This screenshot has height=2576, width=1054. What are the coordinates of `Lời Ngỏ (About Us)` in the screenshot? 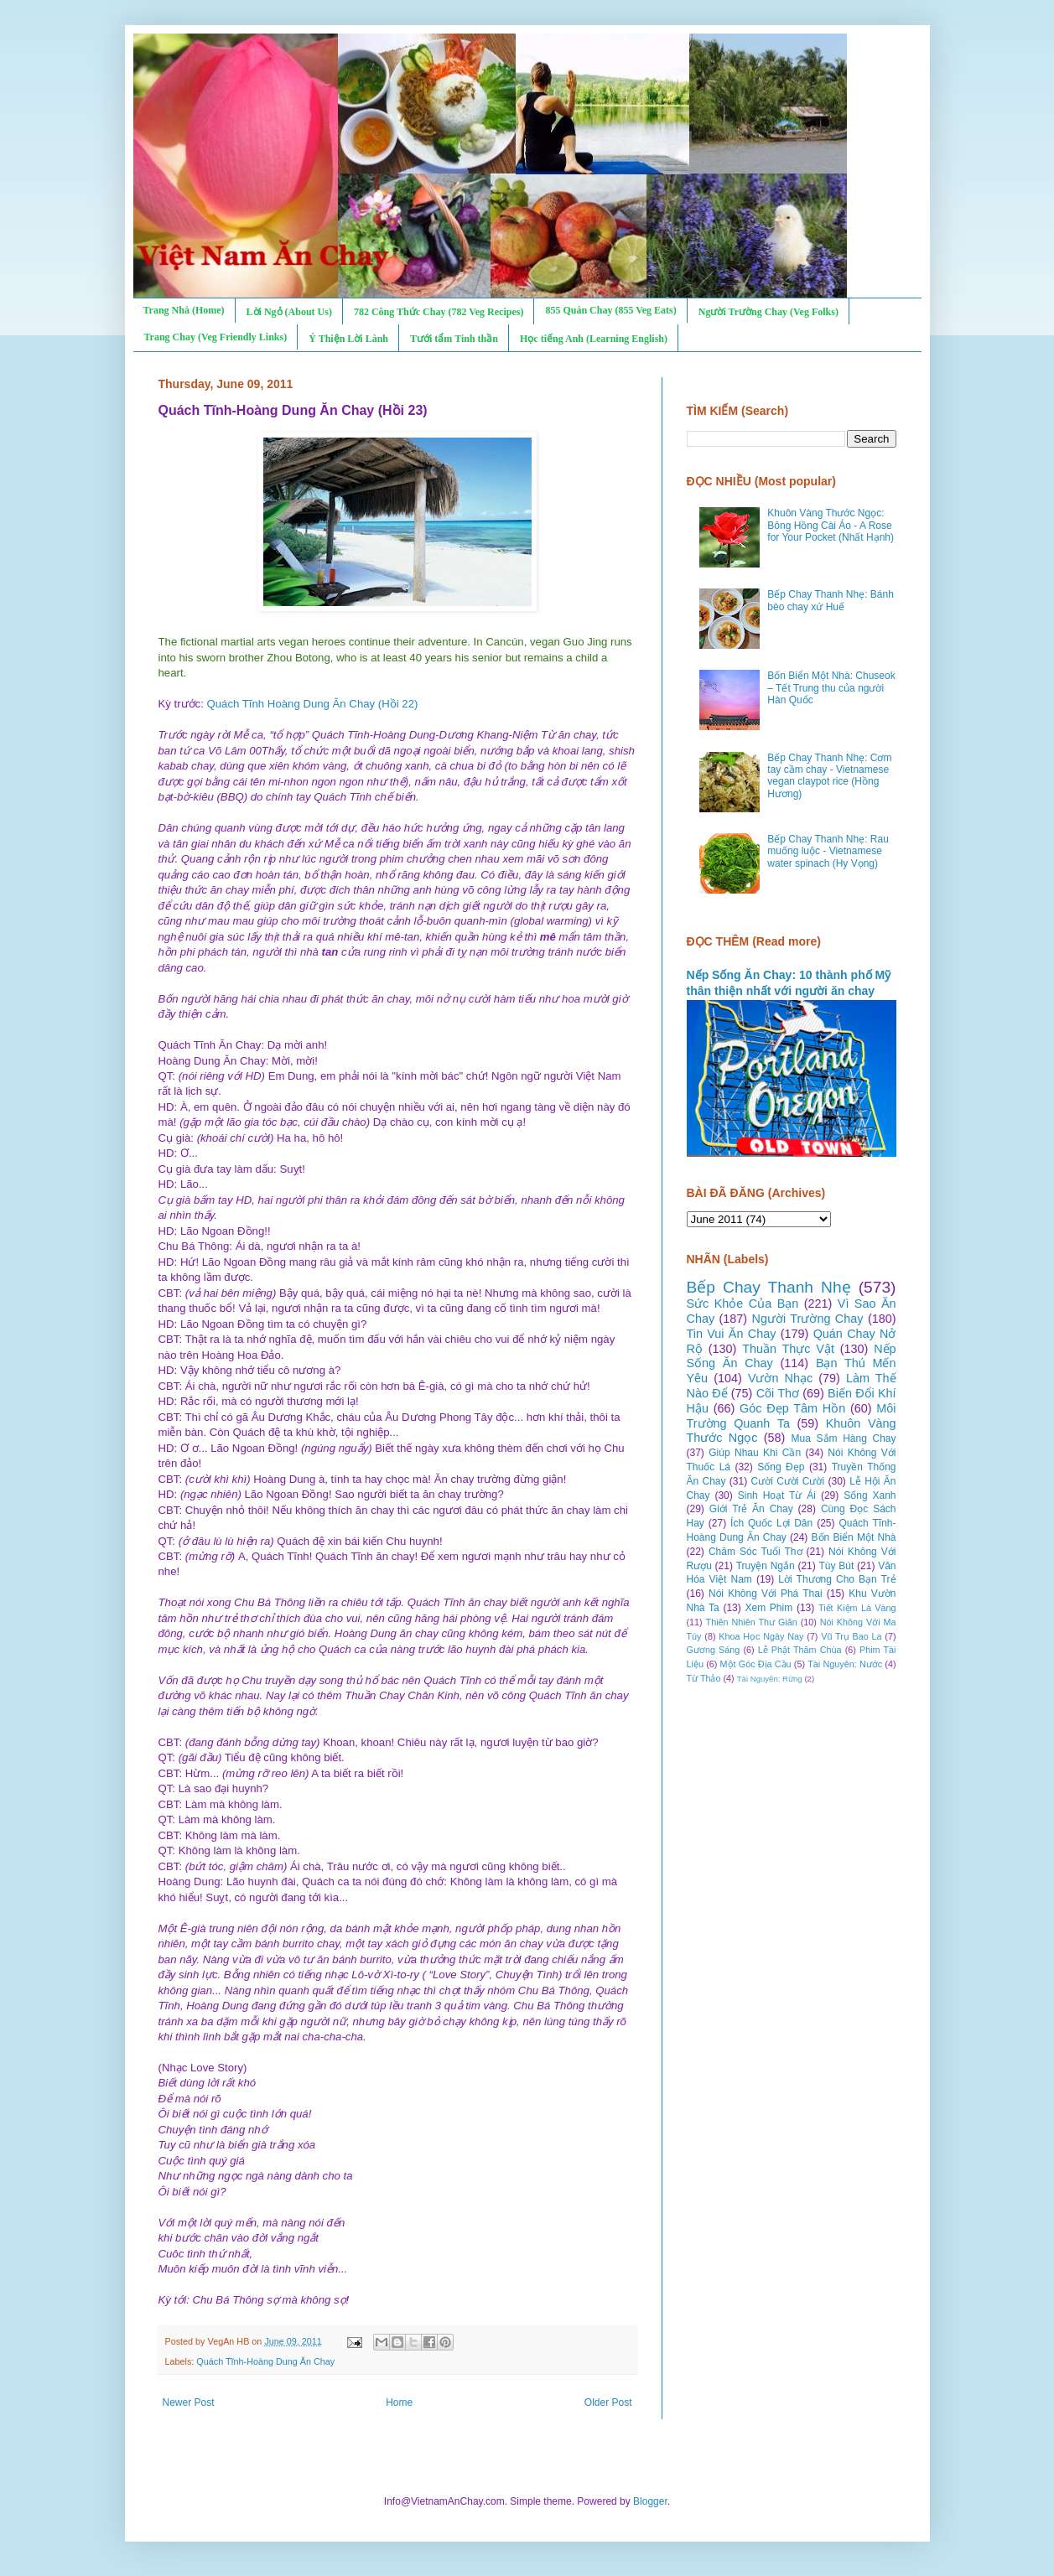 It's located at (289, 312).